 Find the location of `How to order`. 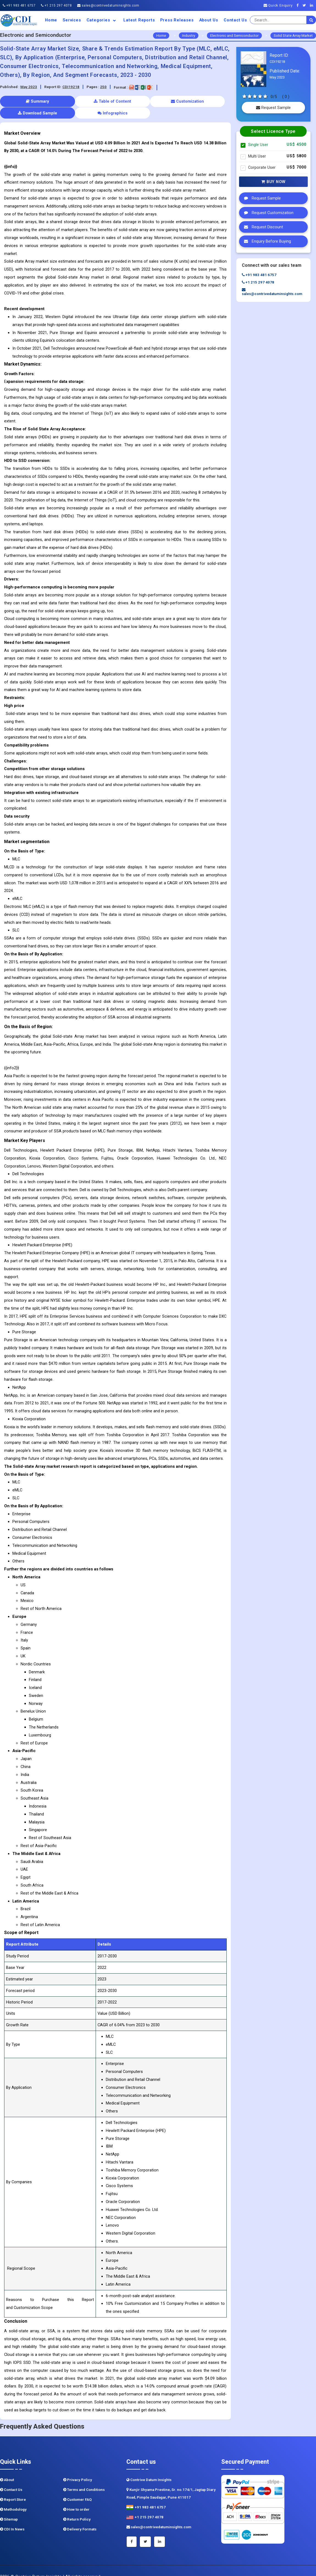

How to order is located at coordinates (76, 2498).